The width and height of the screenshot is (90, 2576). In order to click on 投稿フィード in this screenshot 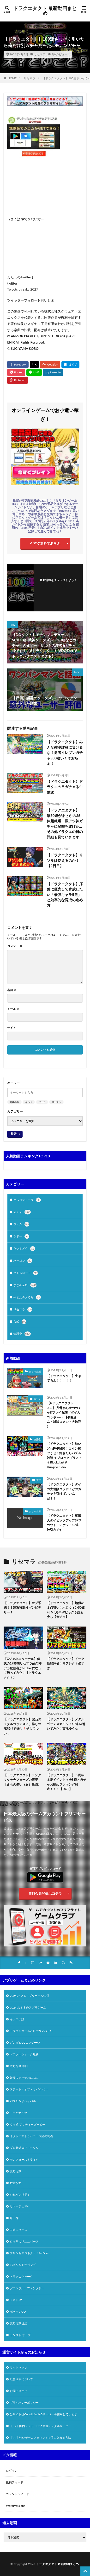, I will do `click(14, 2482)`.